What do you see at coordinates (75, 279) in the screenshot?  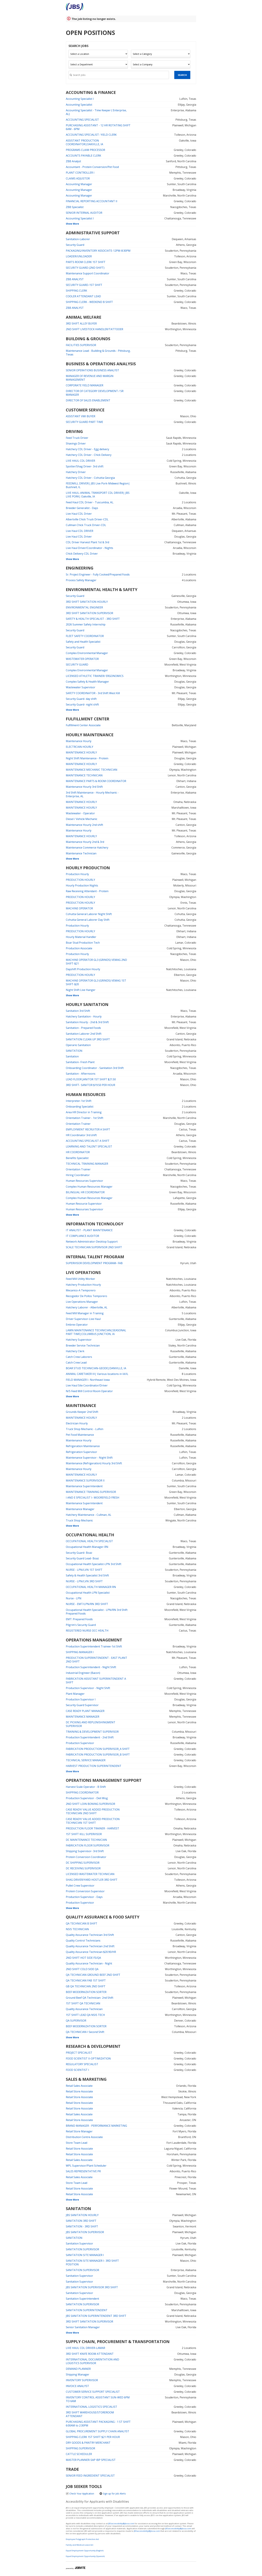 I see `ZBB ANALYST` at bounding box center [75, 279].